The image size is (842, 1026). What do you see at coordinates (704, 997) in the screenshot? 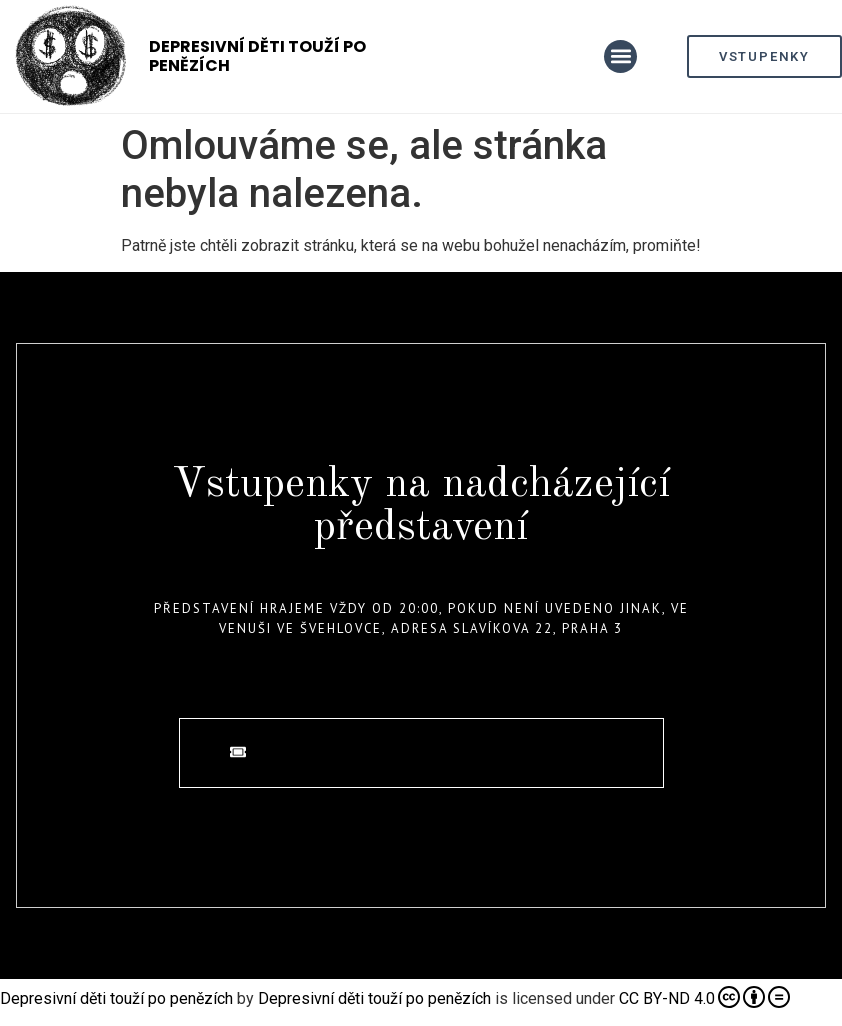
I see `CC BY-ND 4.0` at bounding box center [704, 997].